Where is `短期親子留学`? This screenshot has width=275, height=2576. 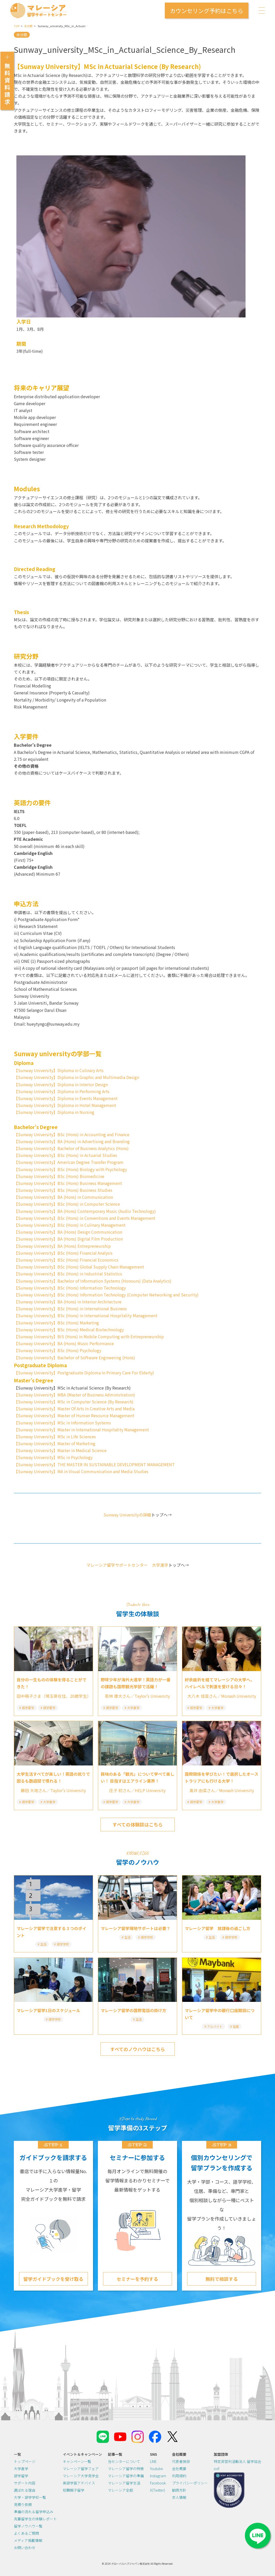 短期親子留学 is located at coordinates (73, 2490).